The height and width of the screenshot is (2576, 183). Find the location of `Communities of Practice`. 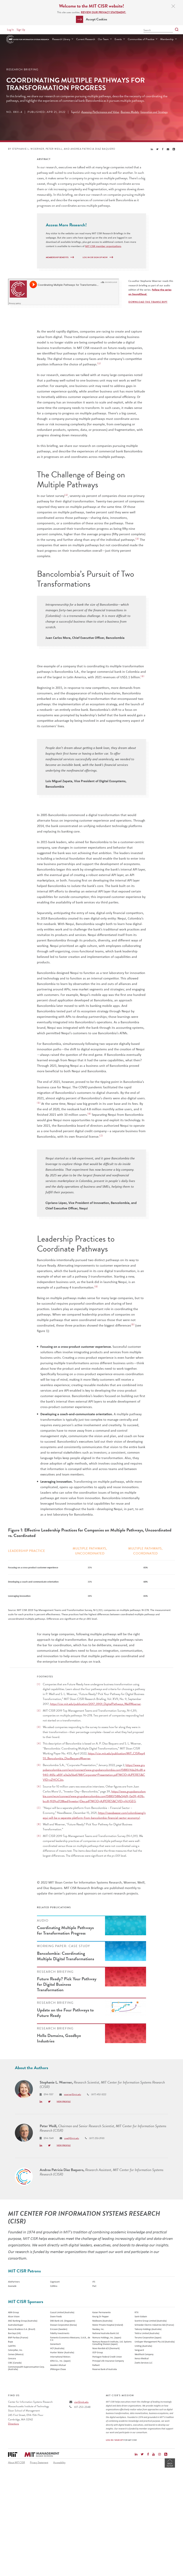

Communities of Practice is located at coordinates (141, 39).